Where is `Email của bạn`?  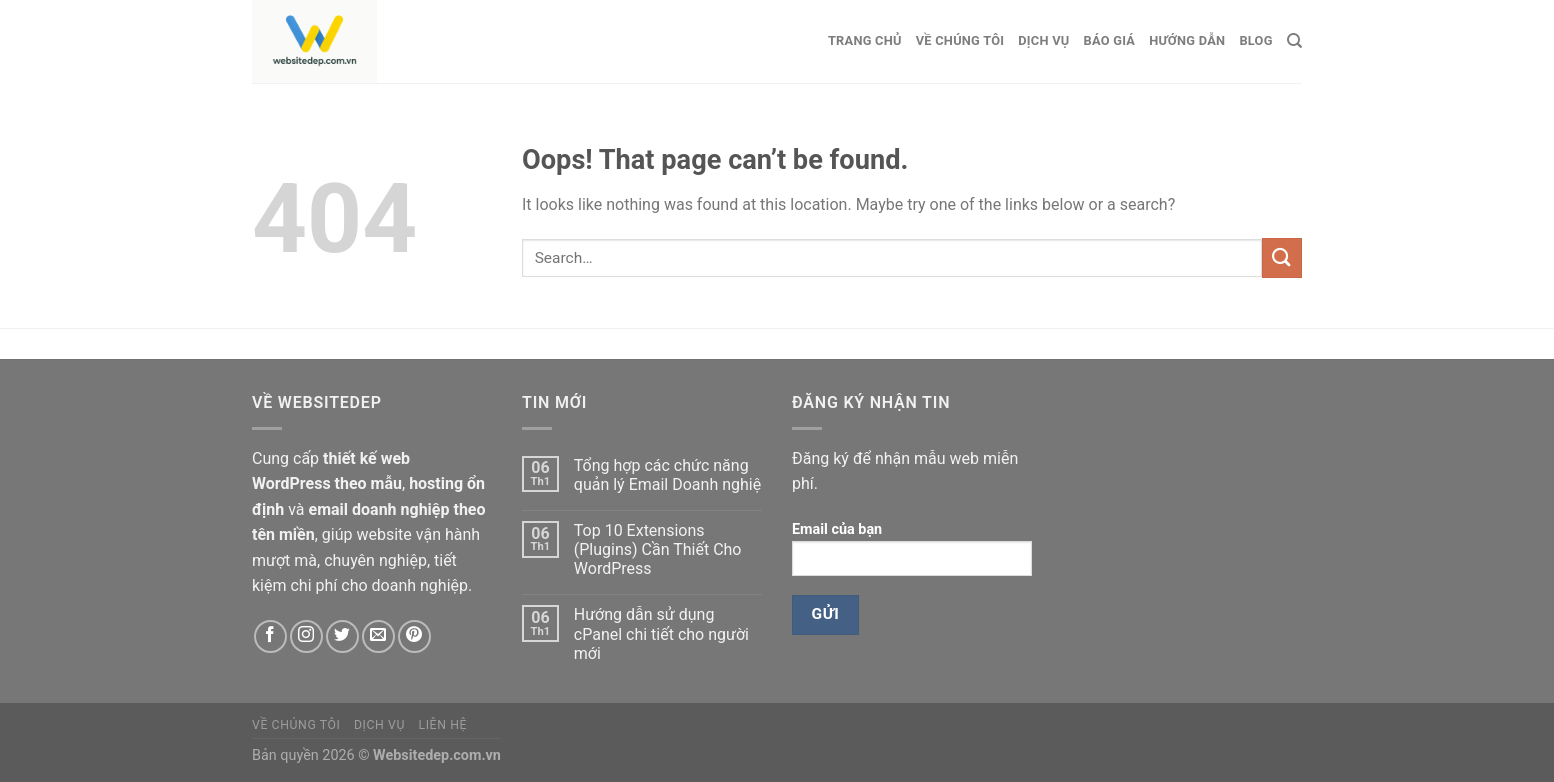
Email của bạn is located at coordinates (912, 555).